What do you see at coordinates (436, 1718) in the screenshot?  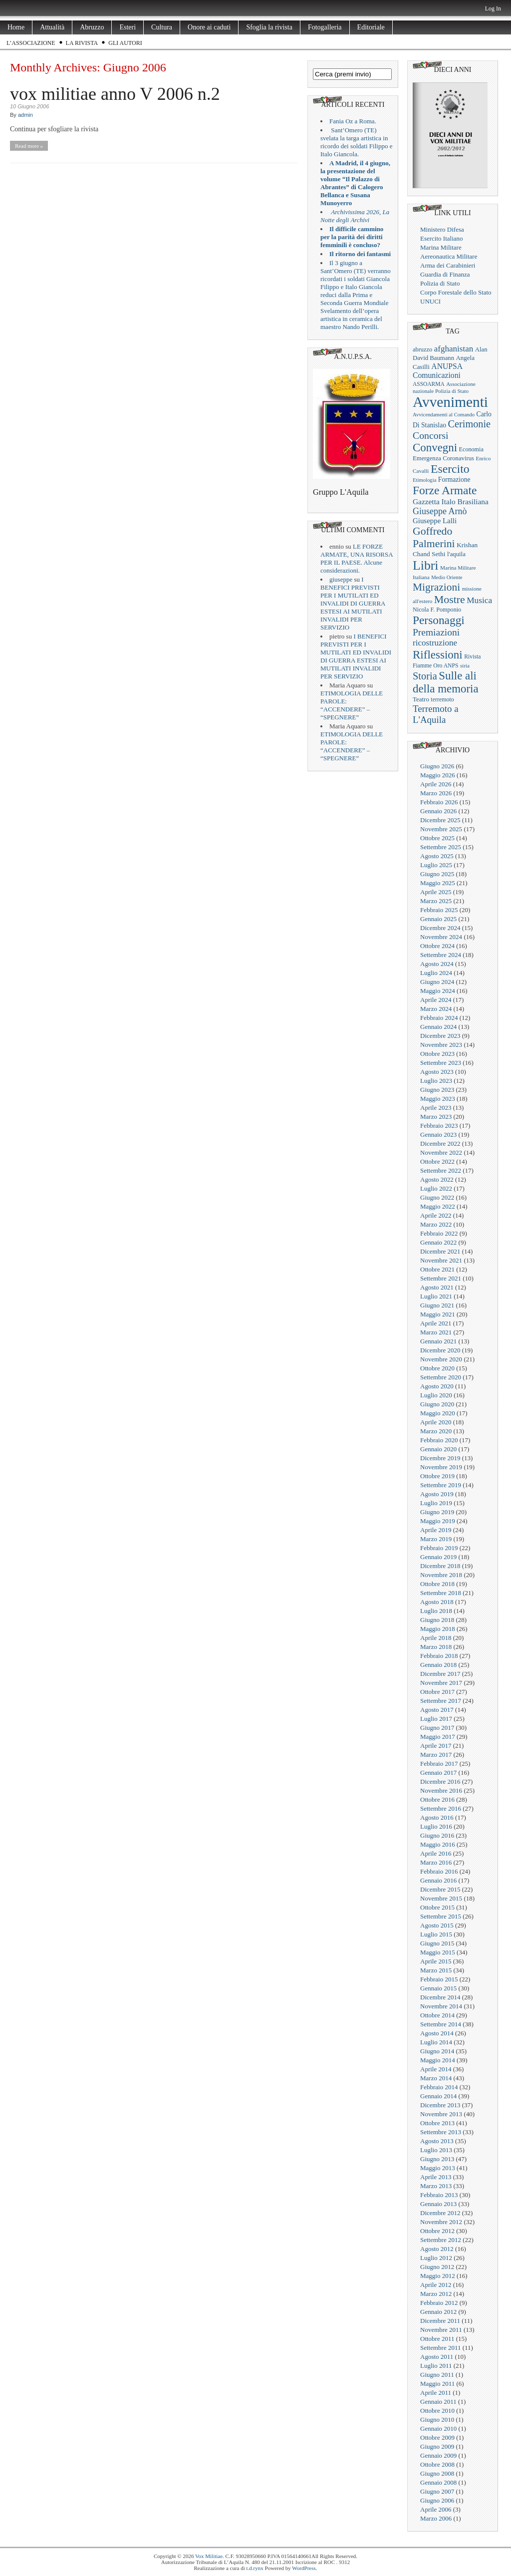 I see `Luglio 2017` at bounding box center [436, 1718].